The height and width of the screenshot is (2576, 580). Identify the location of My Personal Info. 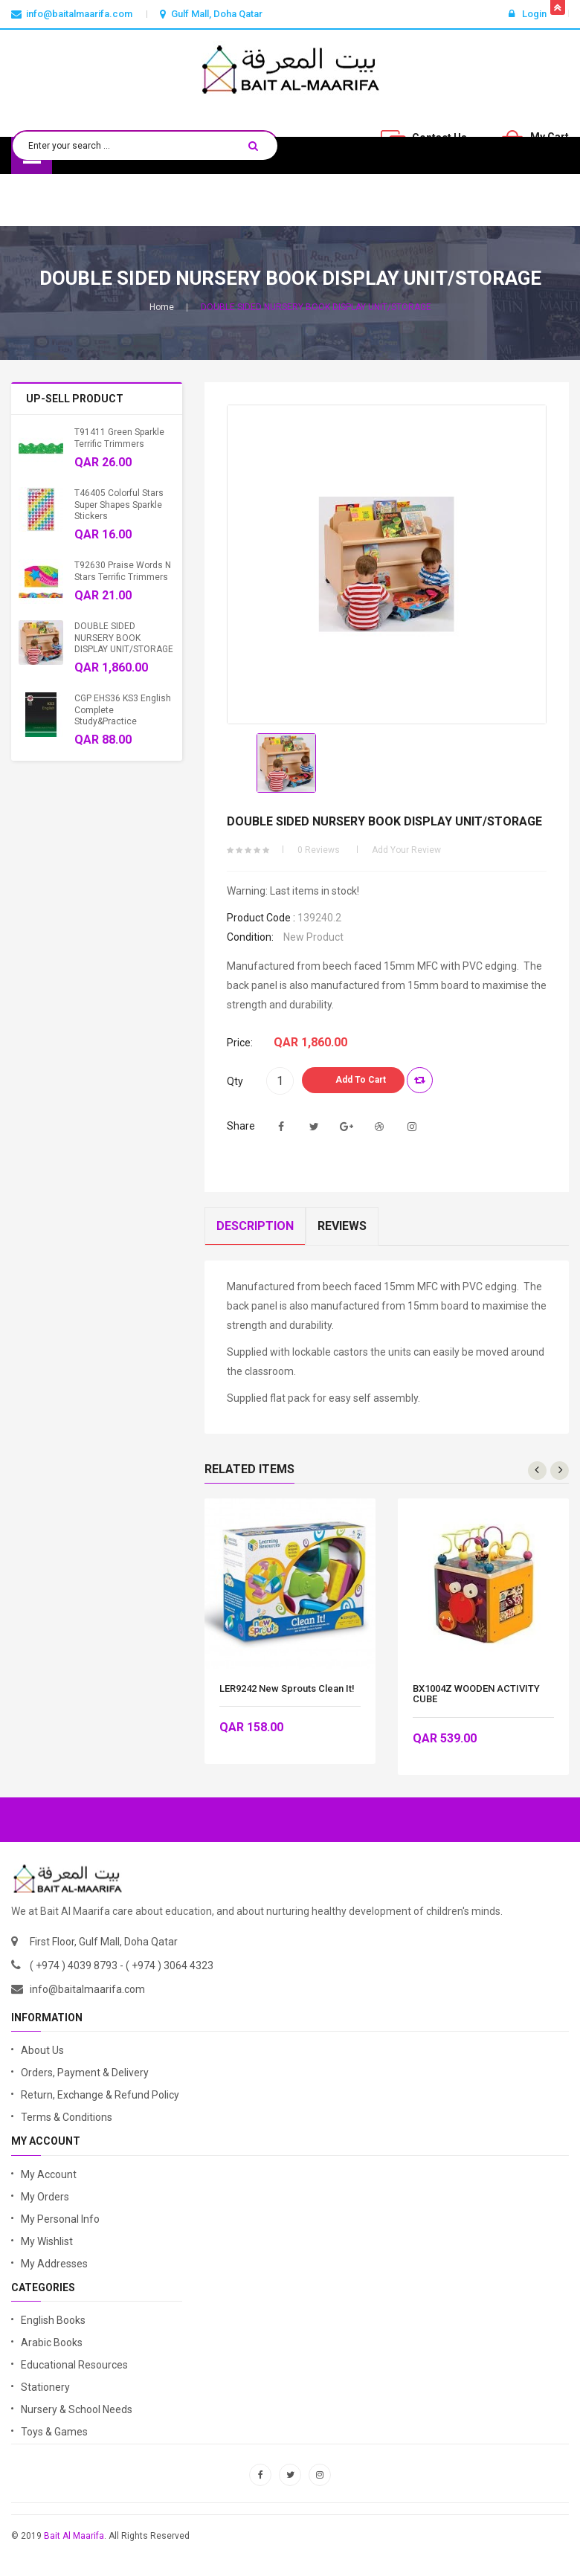
(60, 2219).